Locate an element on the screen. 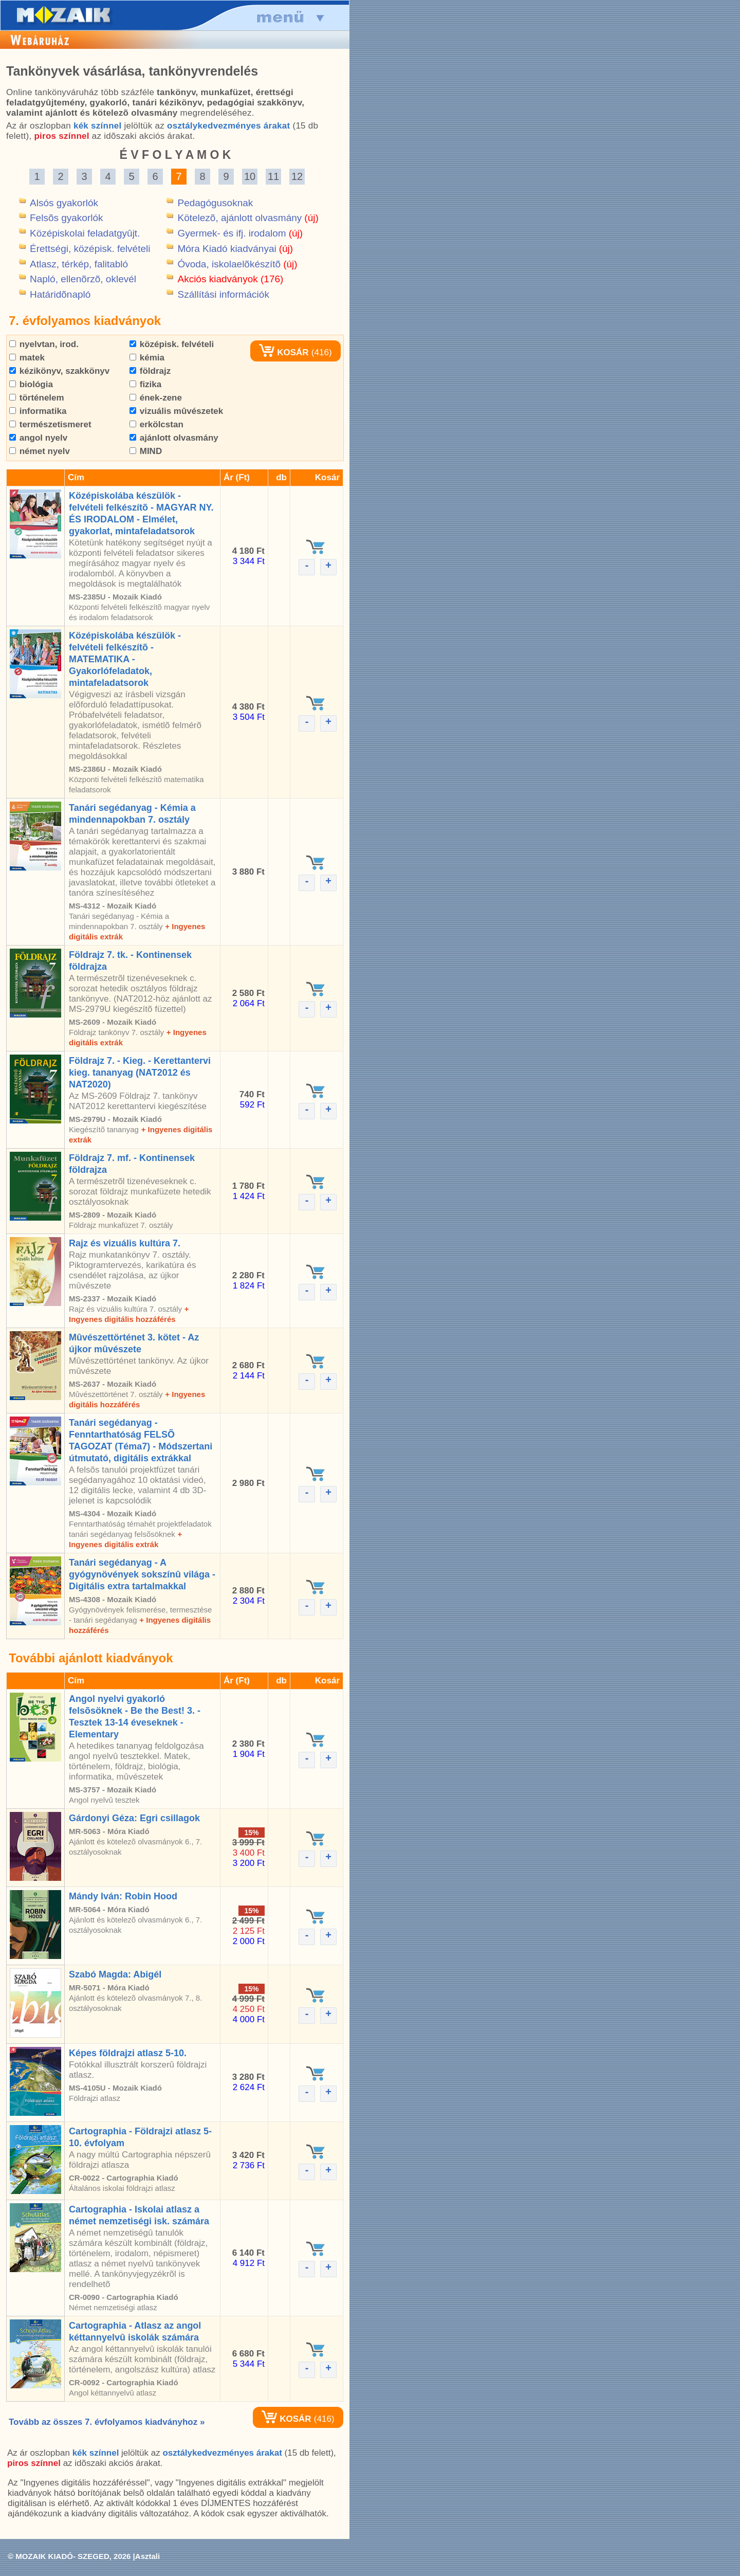 The image size is (740, 2576). Asztali is located at coordinates (147, 2556).